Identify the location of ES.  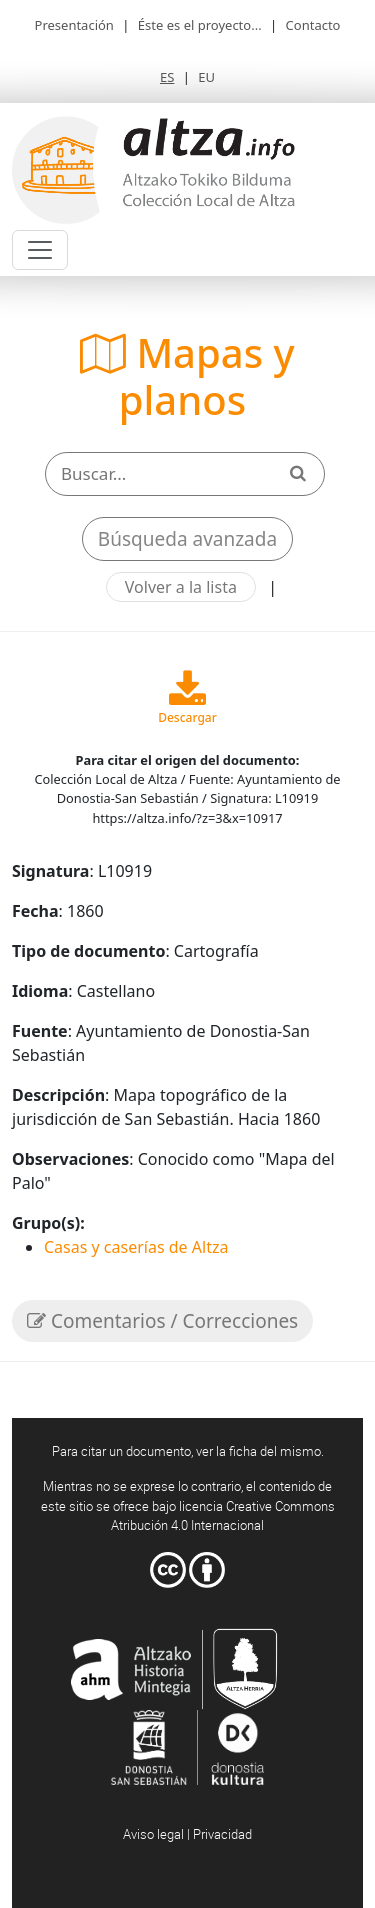
(167, 77).